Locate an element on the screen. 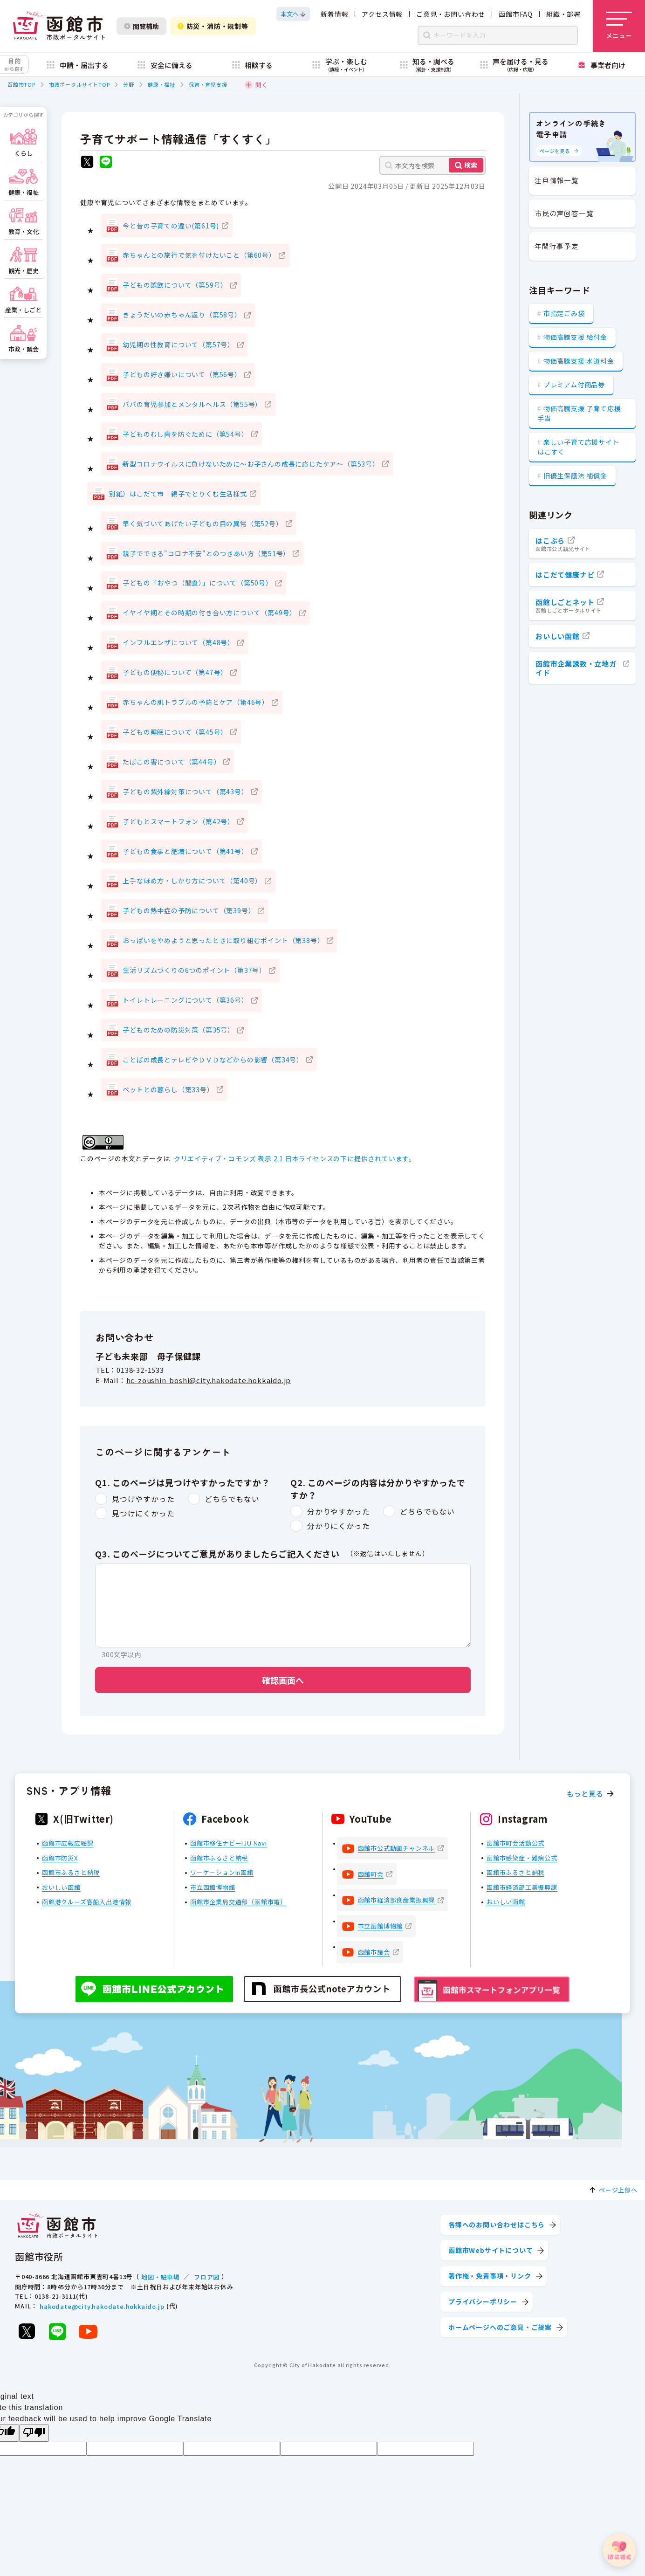  赤ちゃんとの旅行で気を付けたいこと（第60号） is located at coordinates (199, 255).